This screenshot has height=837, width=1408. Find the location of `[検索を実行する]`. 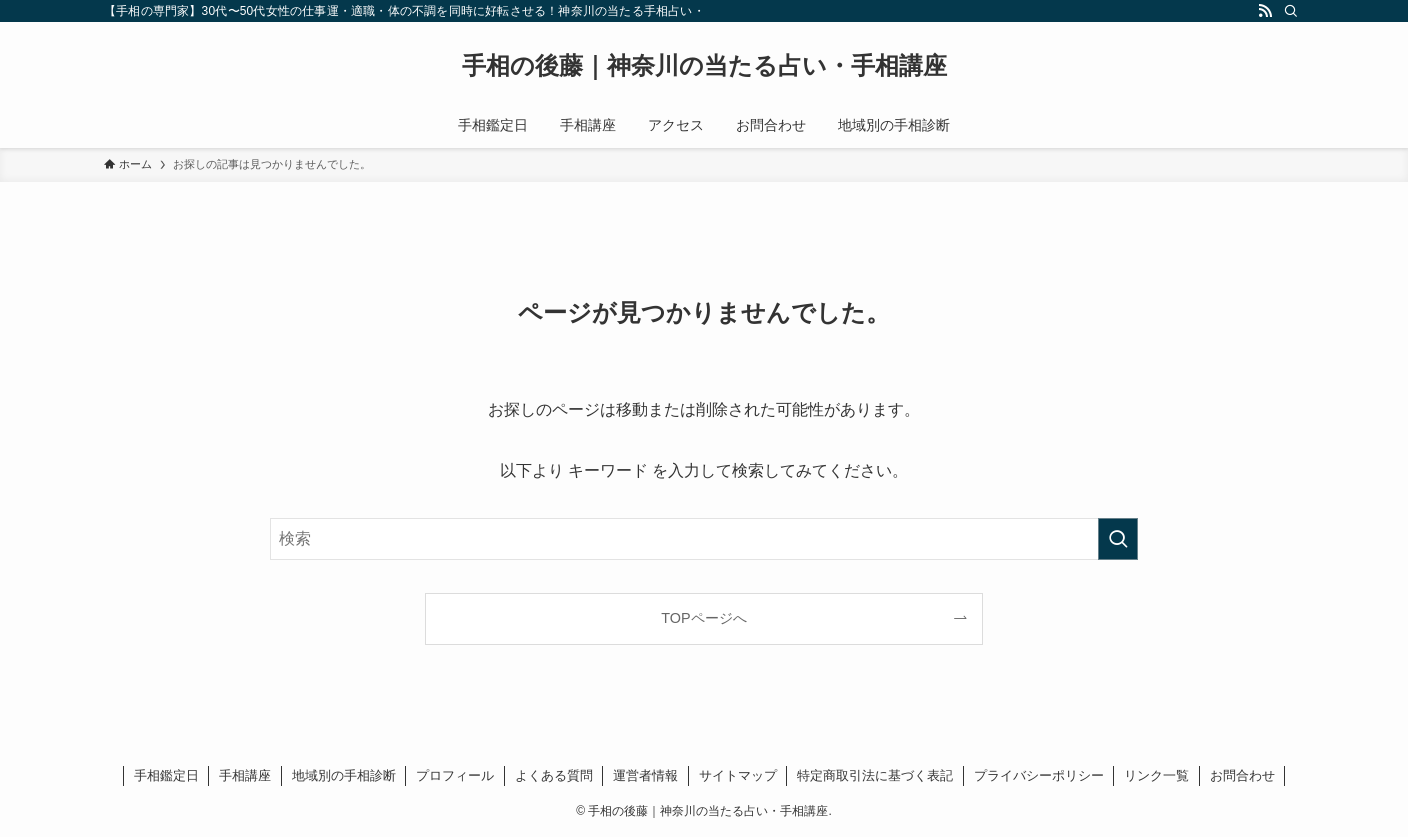

[検索を実行する] is located at coordinates (1118, 539).